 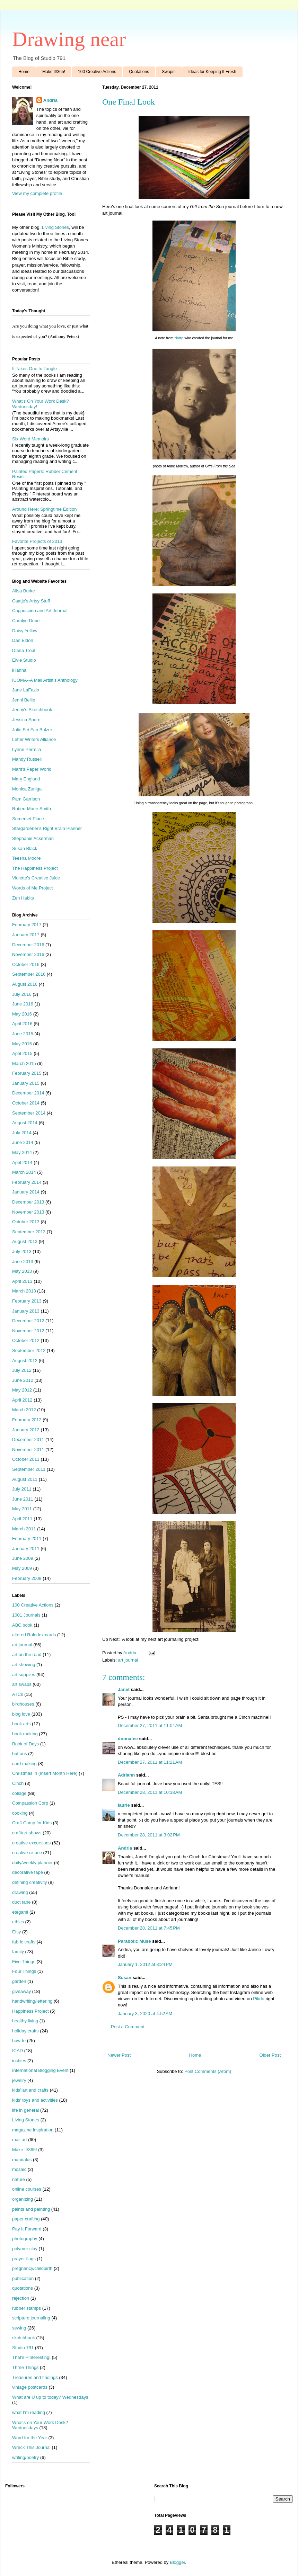 I want to click on October 2012, so click(x=26, y=1340).